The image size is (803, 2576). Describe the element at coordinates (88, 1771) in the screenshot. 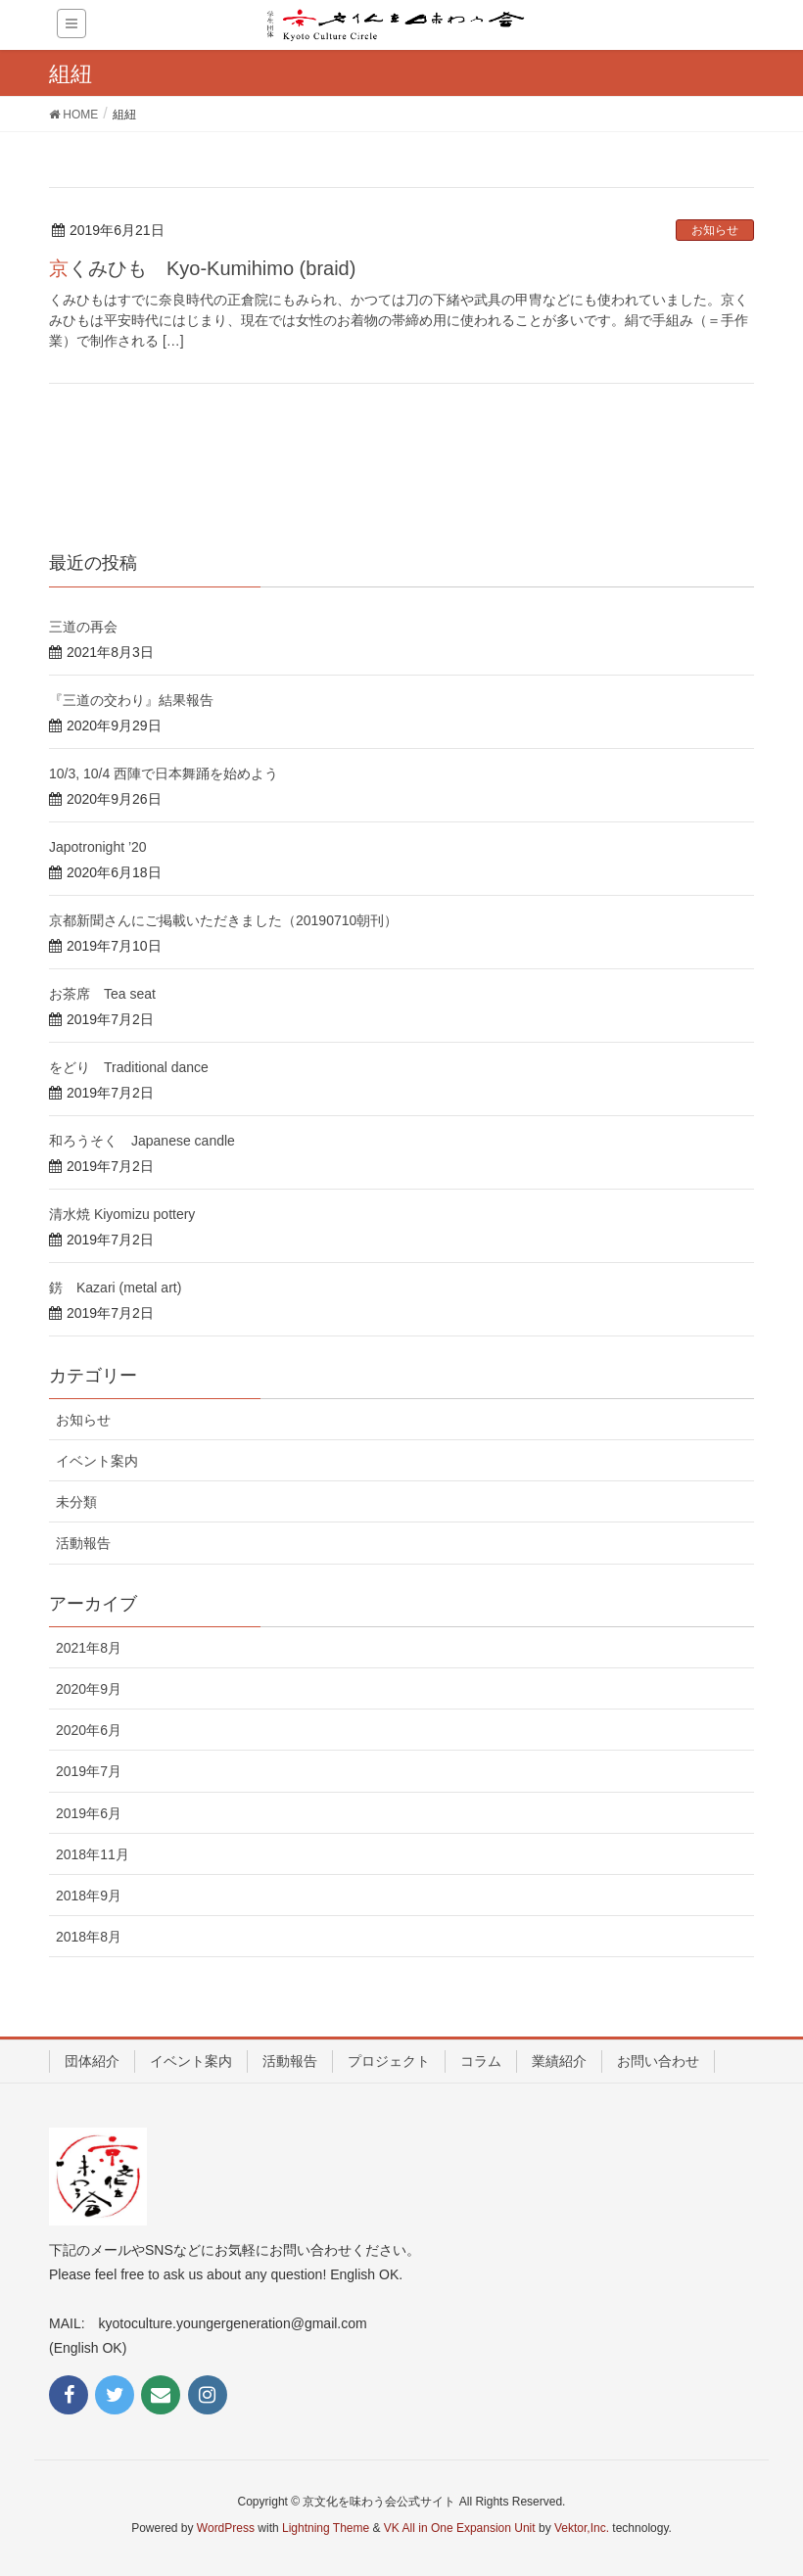

I see `2019年7月` at that location.